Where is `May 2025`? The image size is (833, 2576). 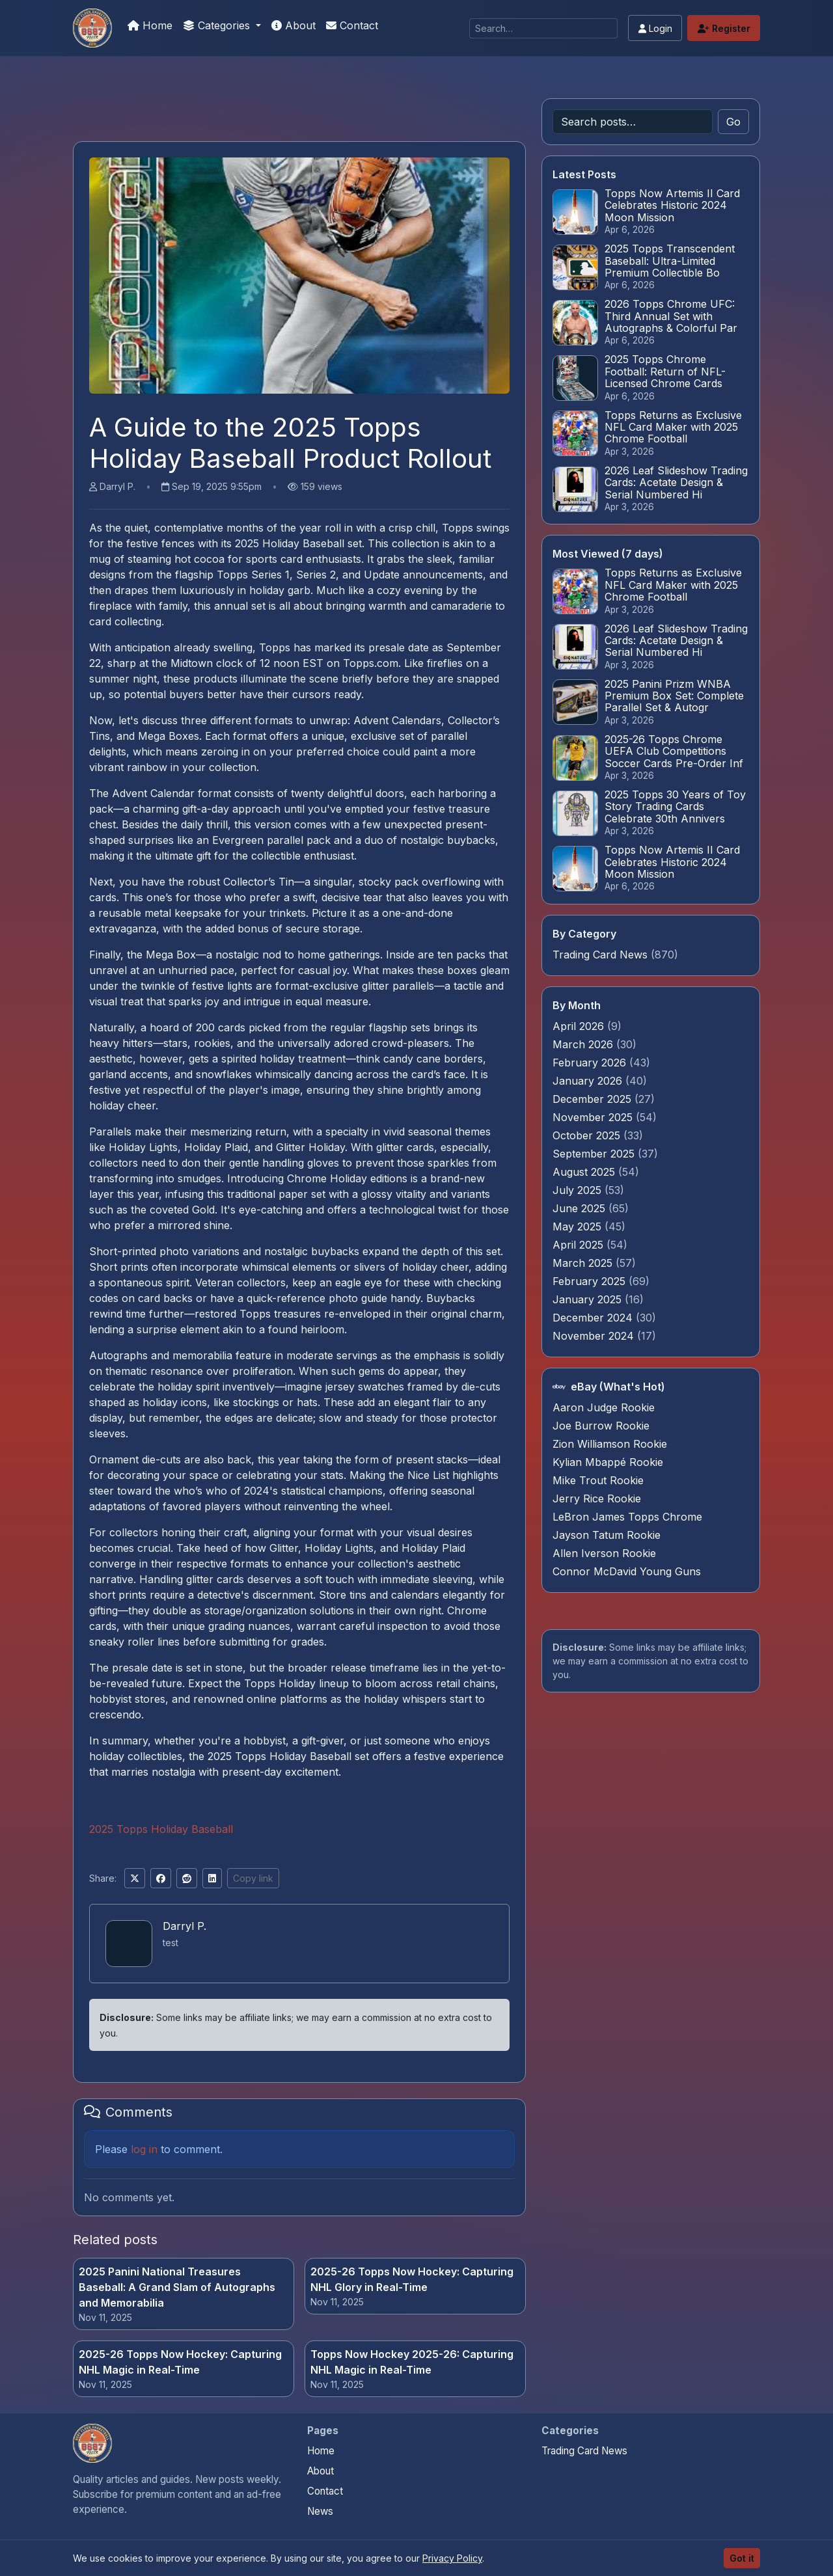
May 2025 is located at coordinates (579, 1226).